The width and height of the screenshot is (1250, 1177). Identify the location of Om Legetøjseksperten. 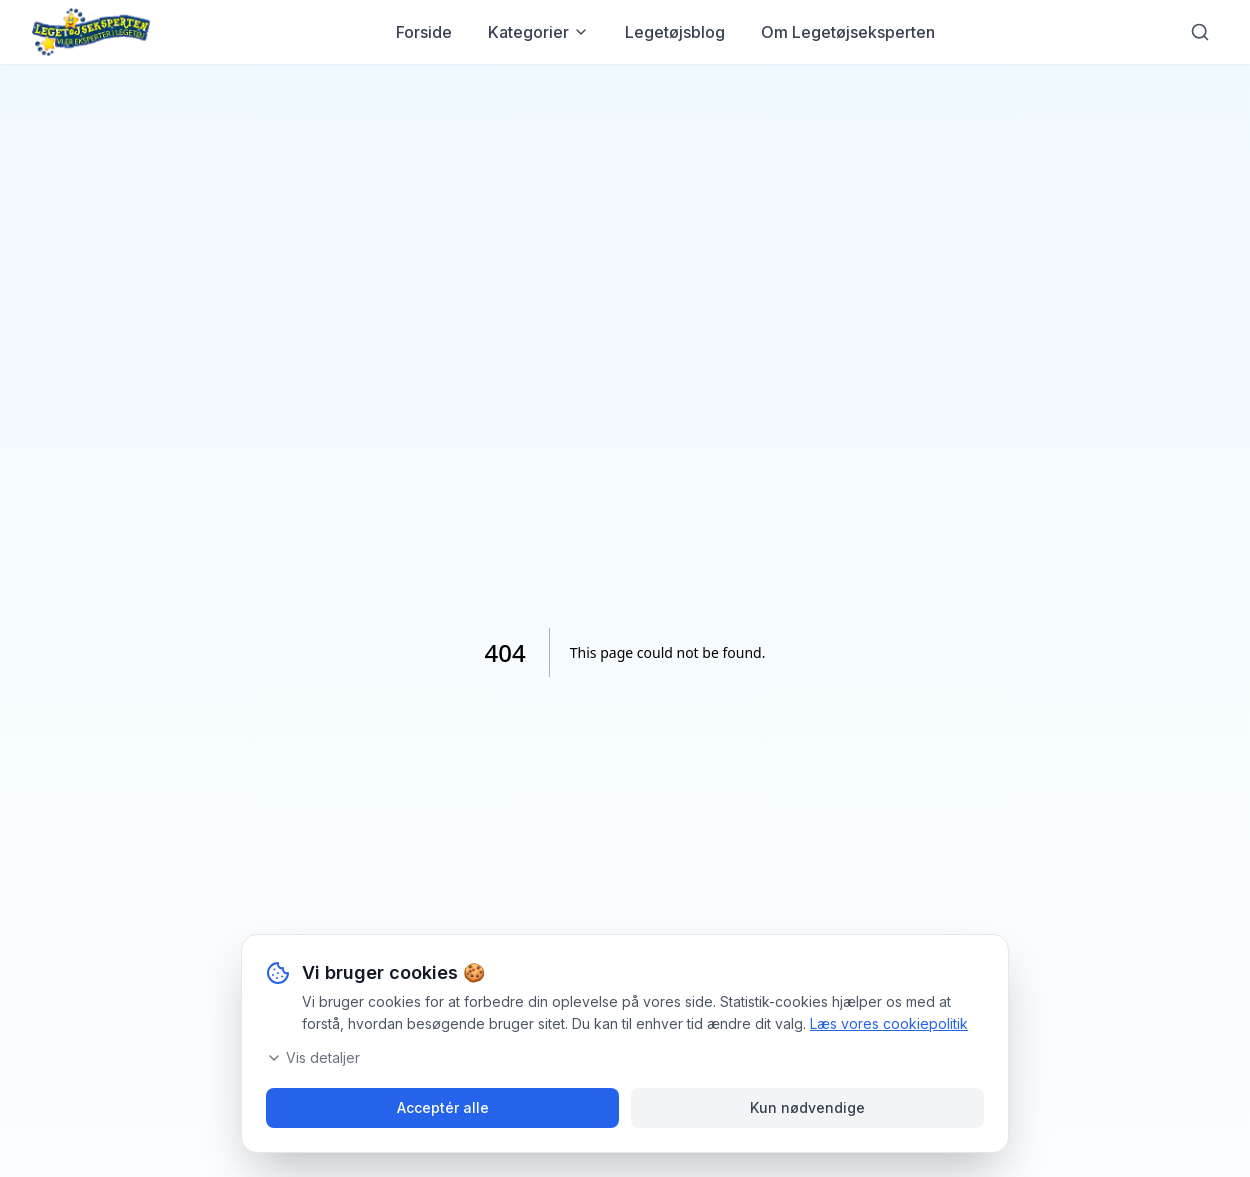
(848, 32).